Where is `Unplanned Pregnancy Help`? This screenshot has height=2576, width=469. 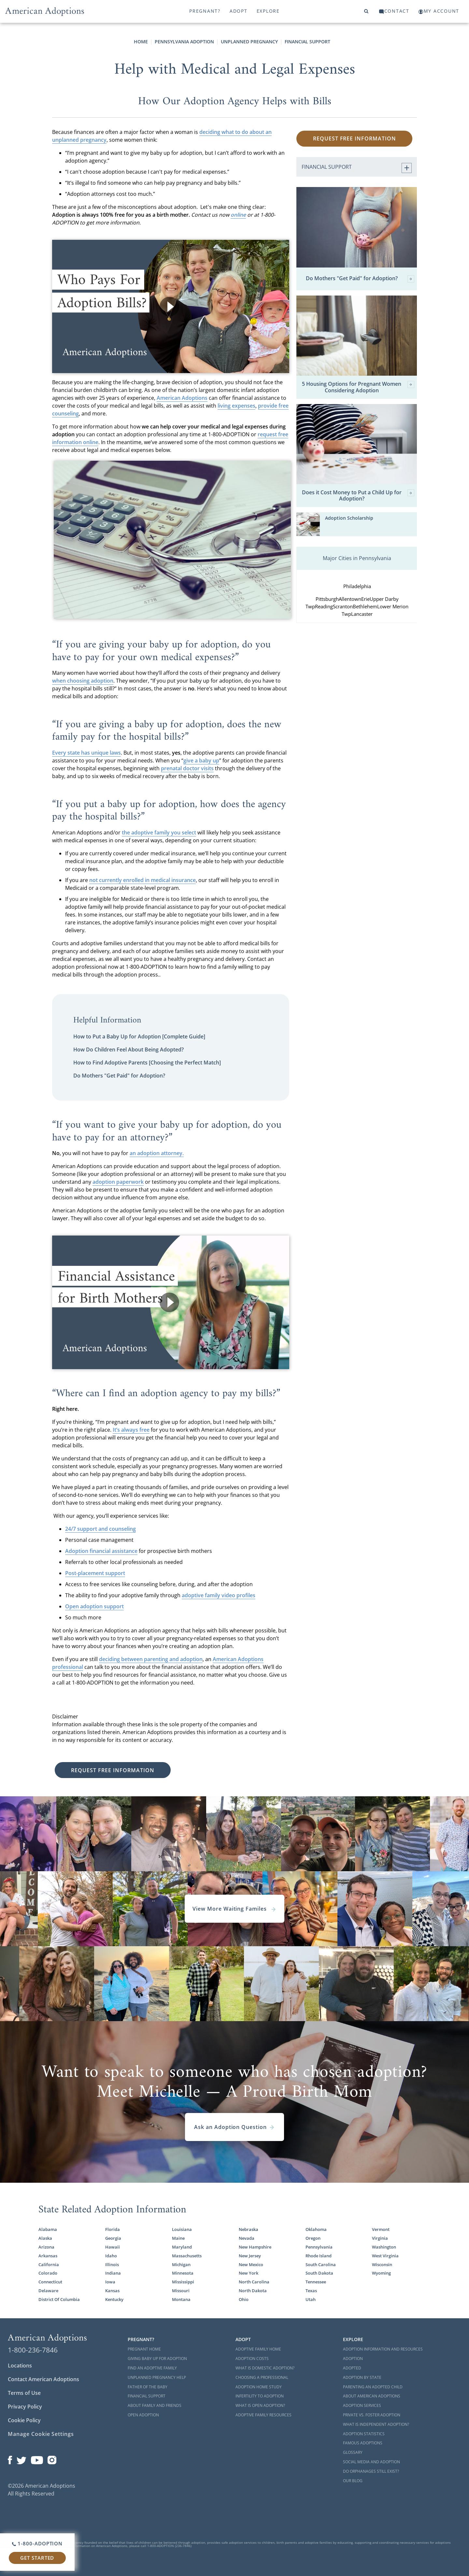 Unplanned Pregnancy Help is located at coordinates (157, 2377).